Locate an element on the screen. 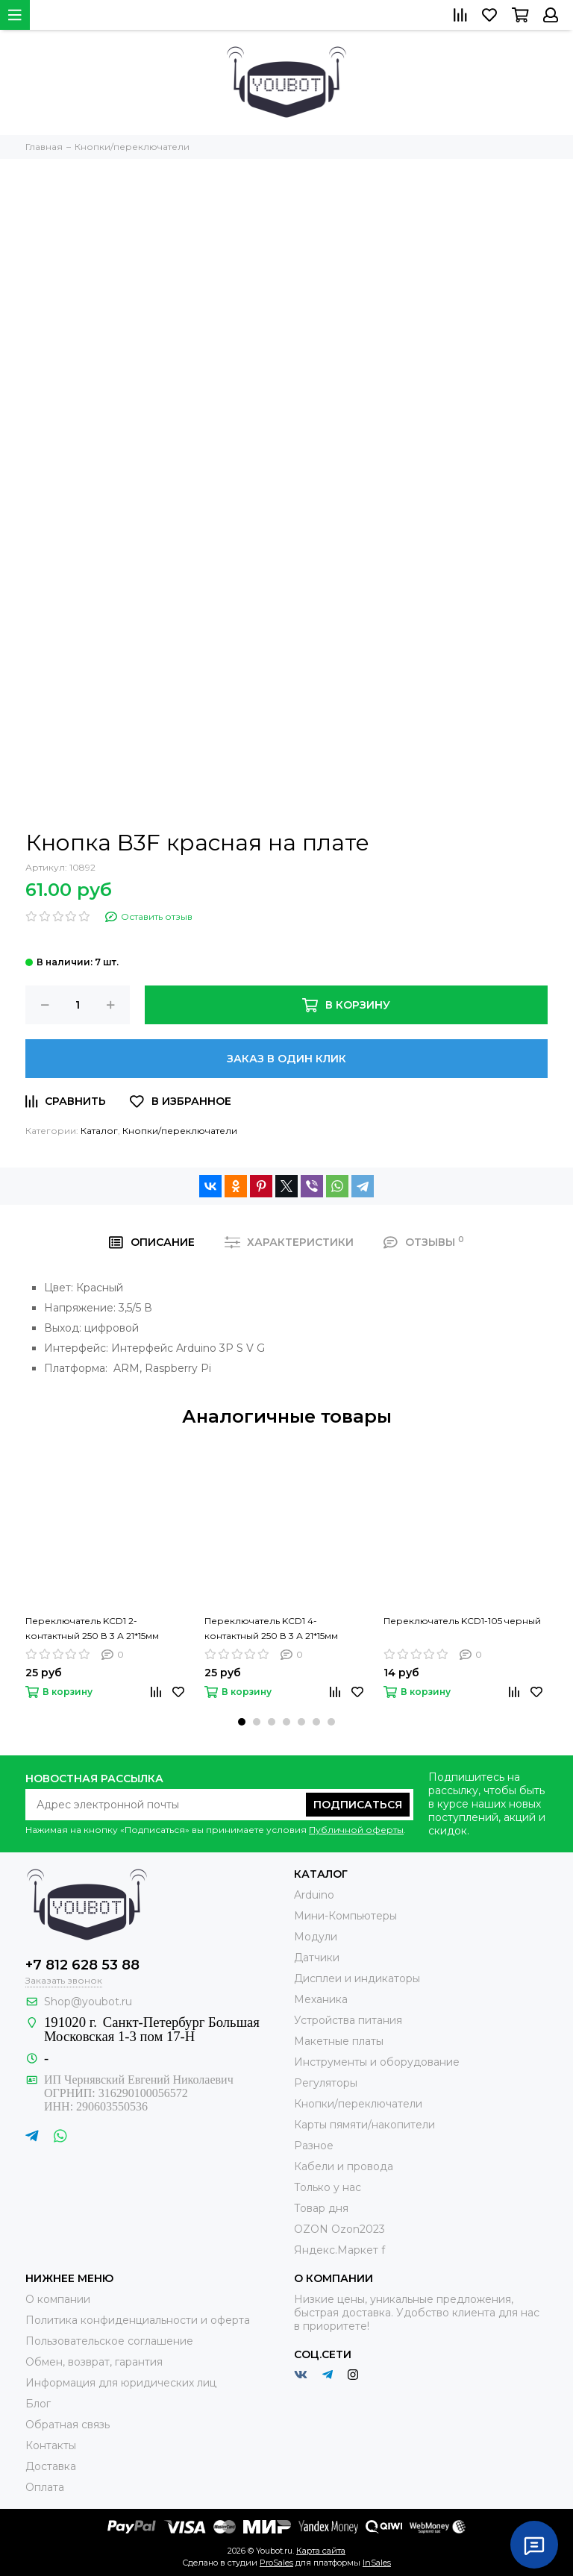 The height and width of the screenshot is (2576, 573). [button] is located at coordinates (241, 1722).